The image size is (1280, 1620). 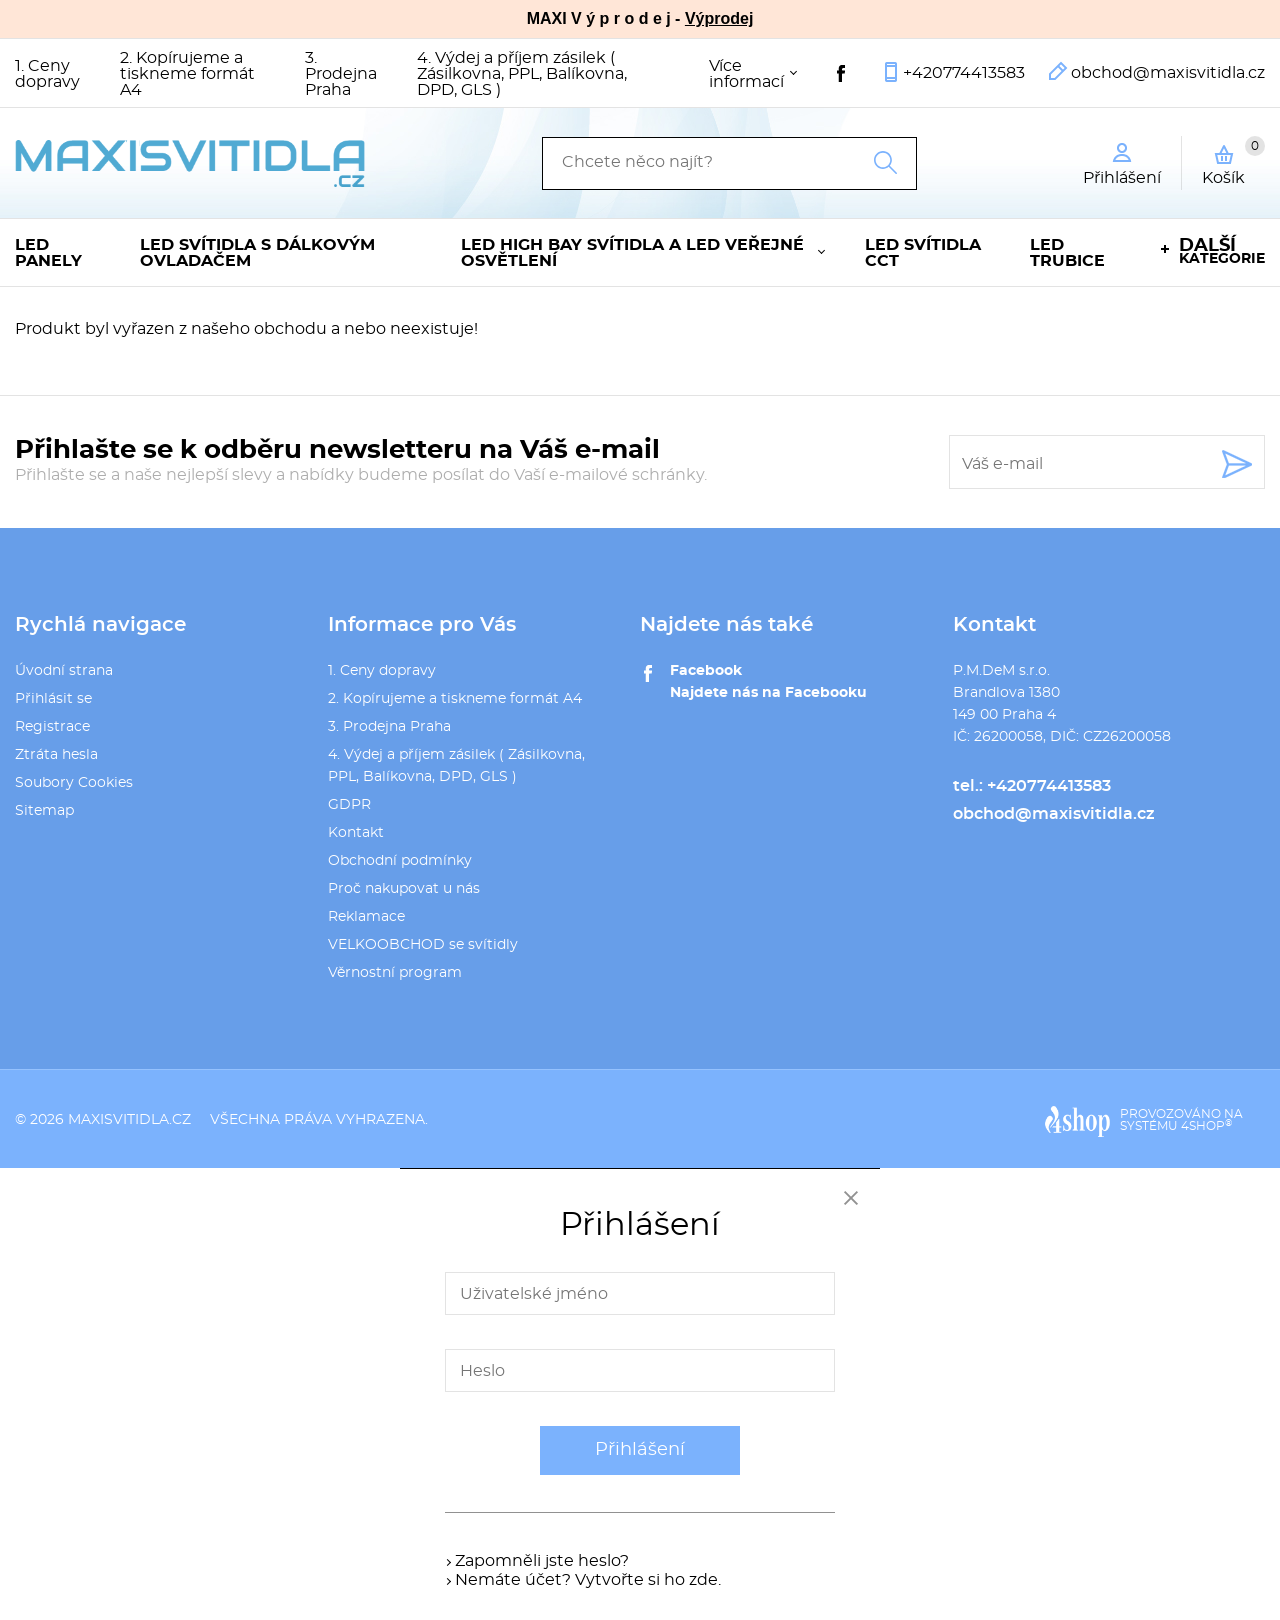 What do you see at coordinates (632, 253) in the screenshot?
I see `LED High Bay svítidla a LED veřejné osvětlení` at bounding box center [632, 253].